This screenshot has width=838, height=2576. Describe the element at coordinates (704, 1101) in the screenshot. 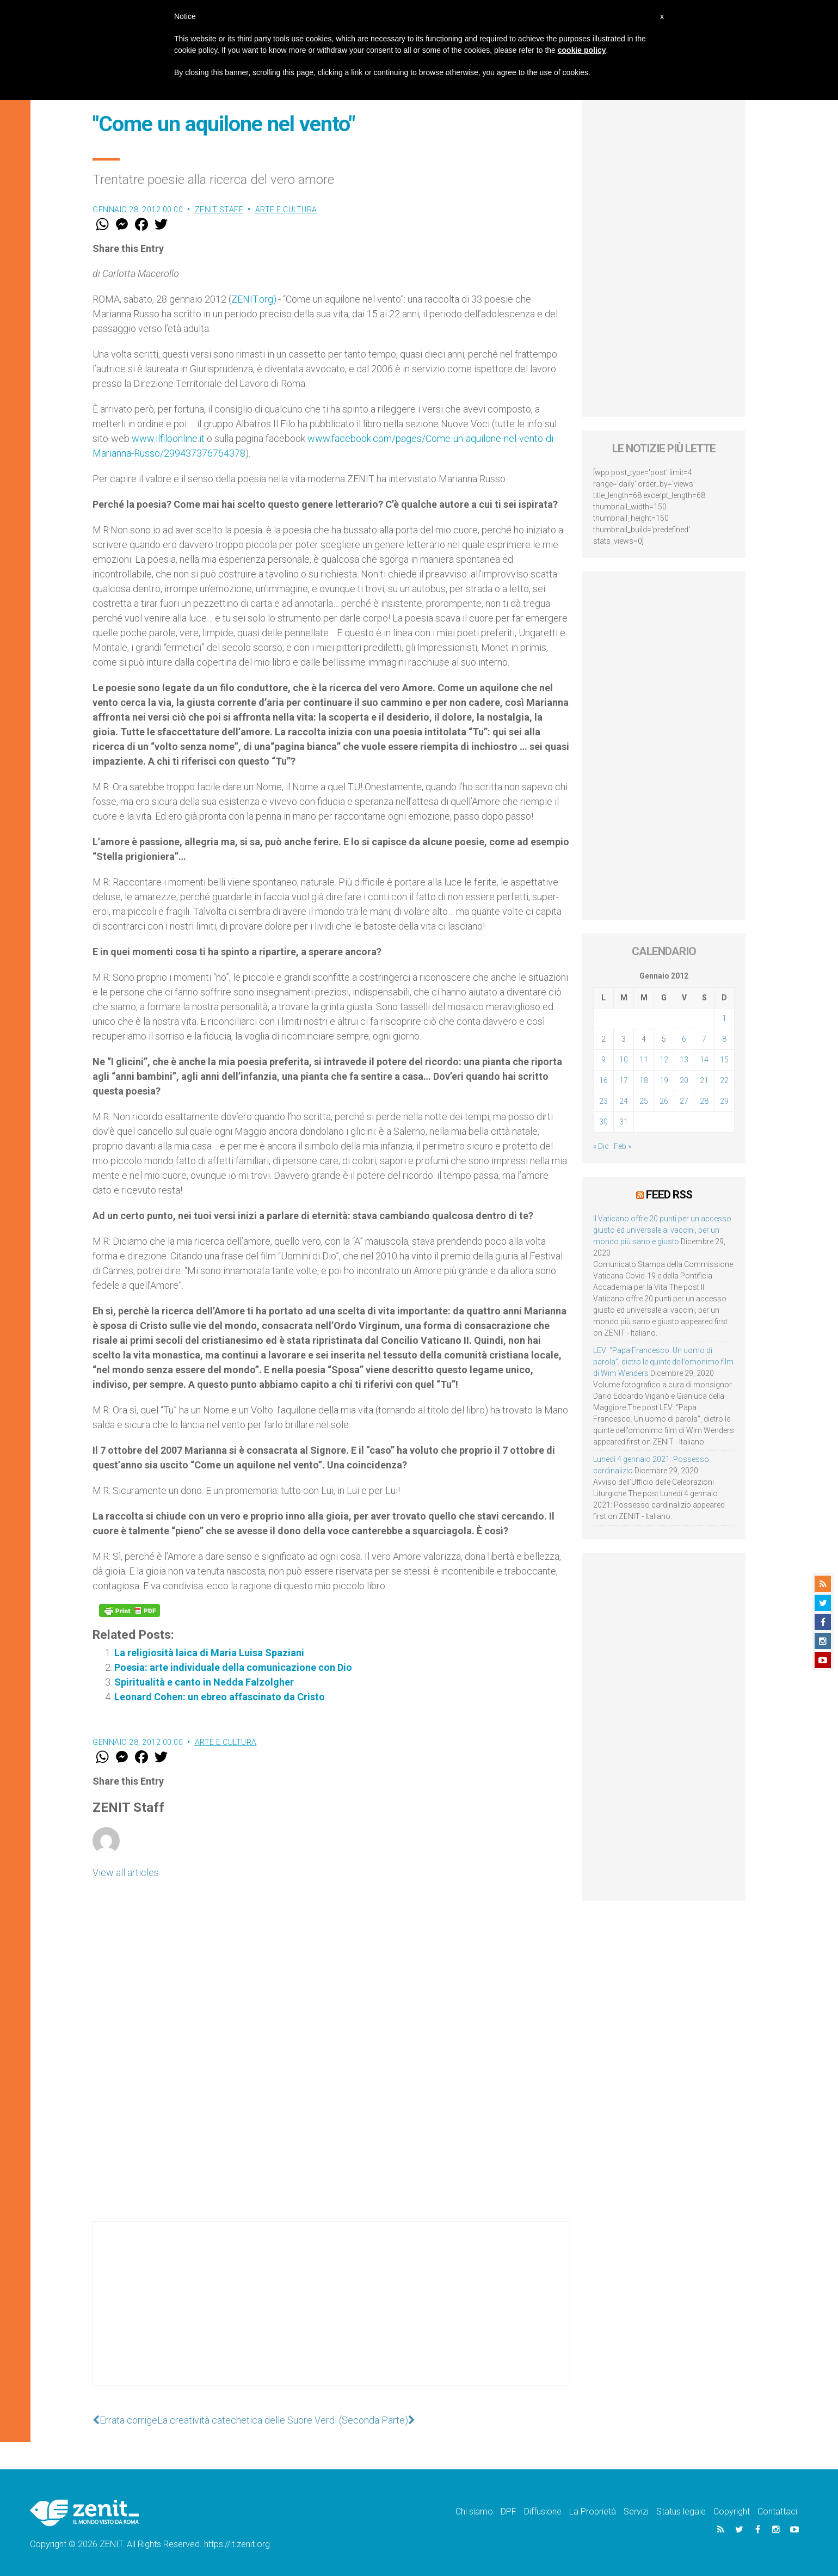

I see `28 [Articoli pubblicati in 28 January 2012]` at that location.